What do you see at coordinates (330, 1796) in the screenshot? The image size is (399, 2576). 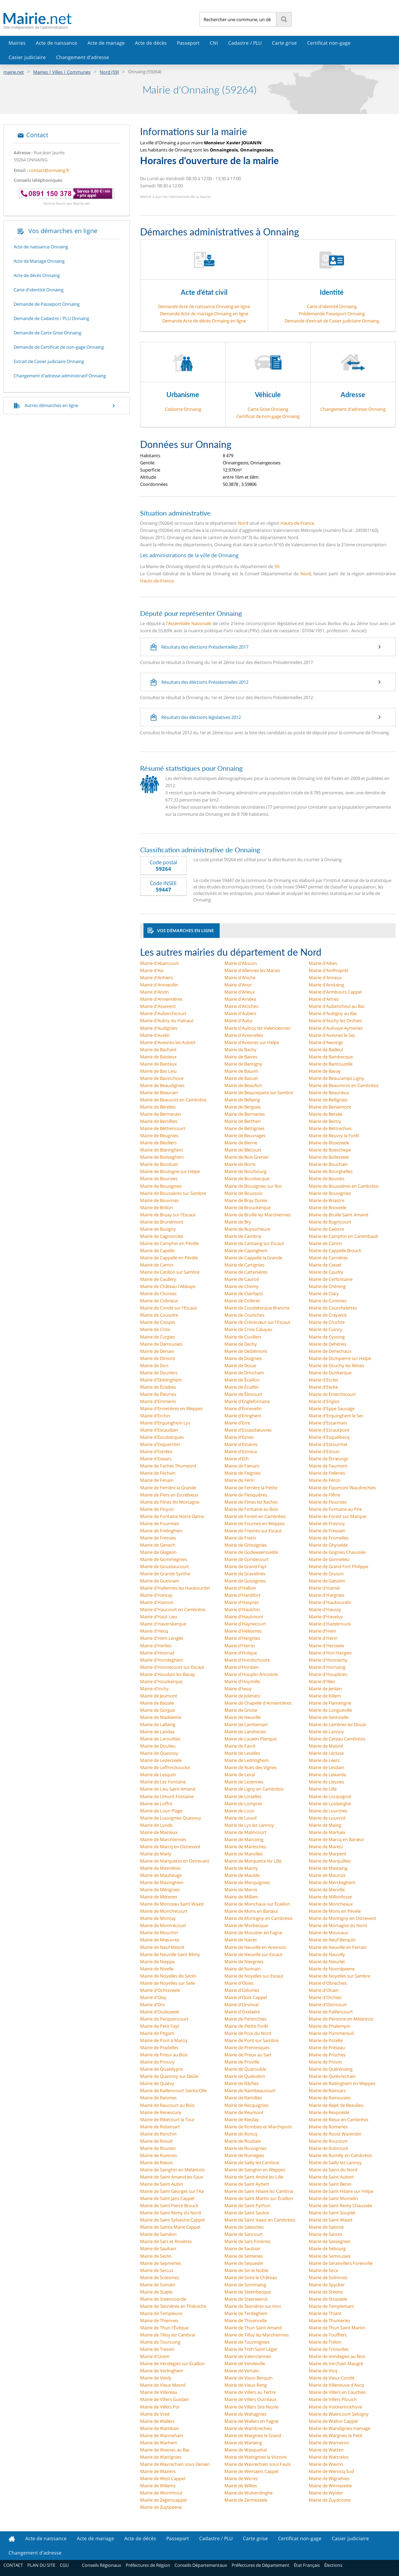 I see `Mairie de Locquignol` at bounding box center [330, 1796].